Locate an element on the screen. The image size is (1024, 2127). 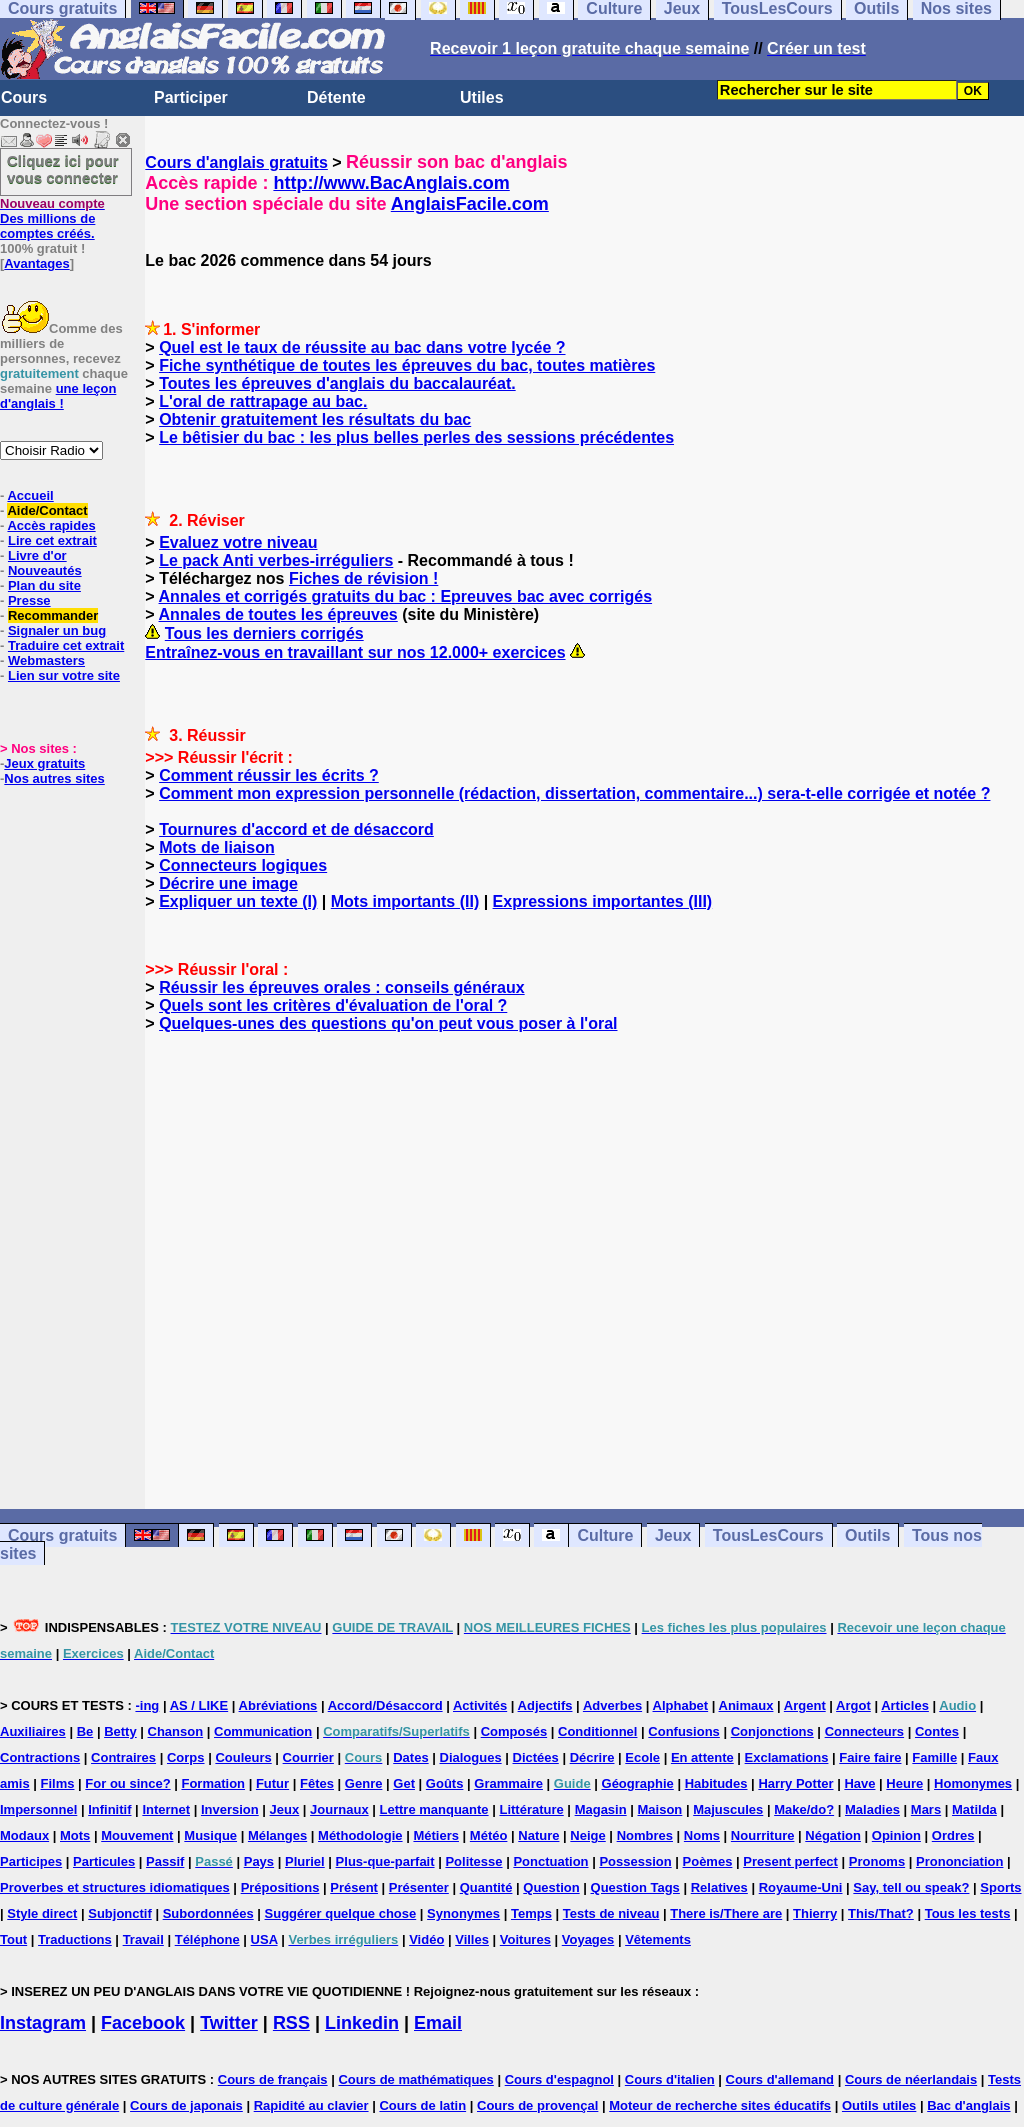
Cours d'anglais gratuits is located at coordinates (236, 162).